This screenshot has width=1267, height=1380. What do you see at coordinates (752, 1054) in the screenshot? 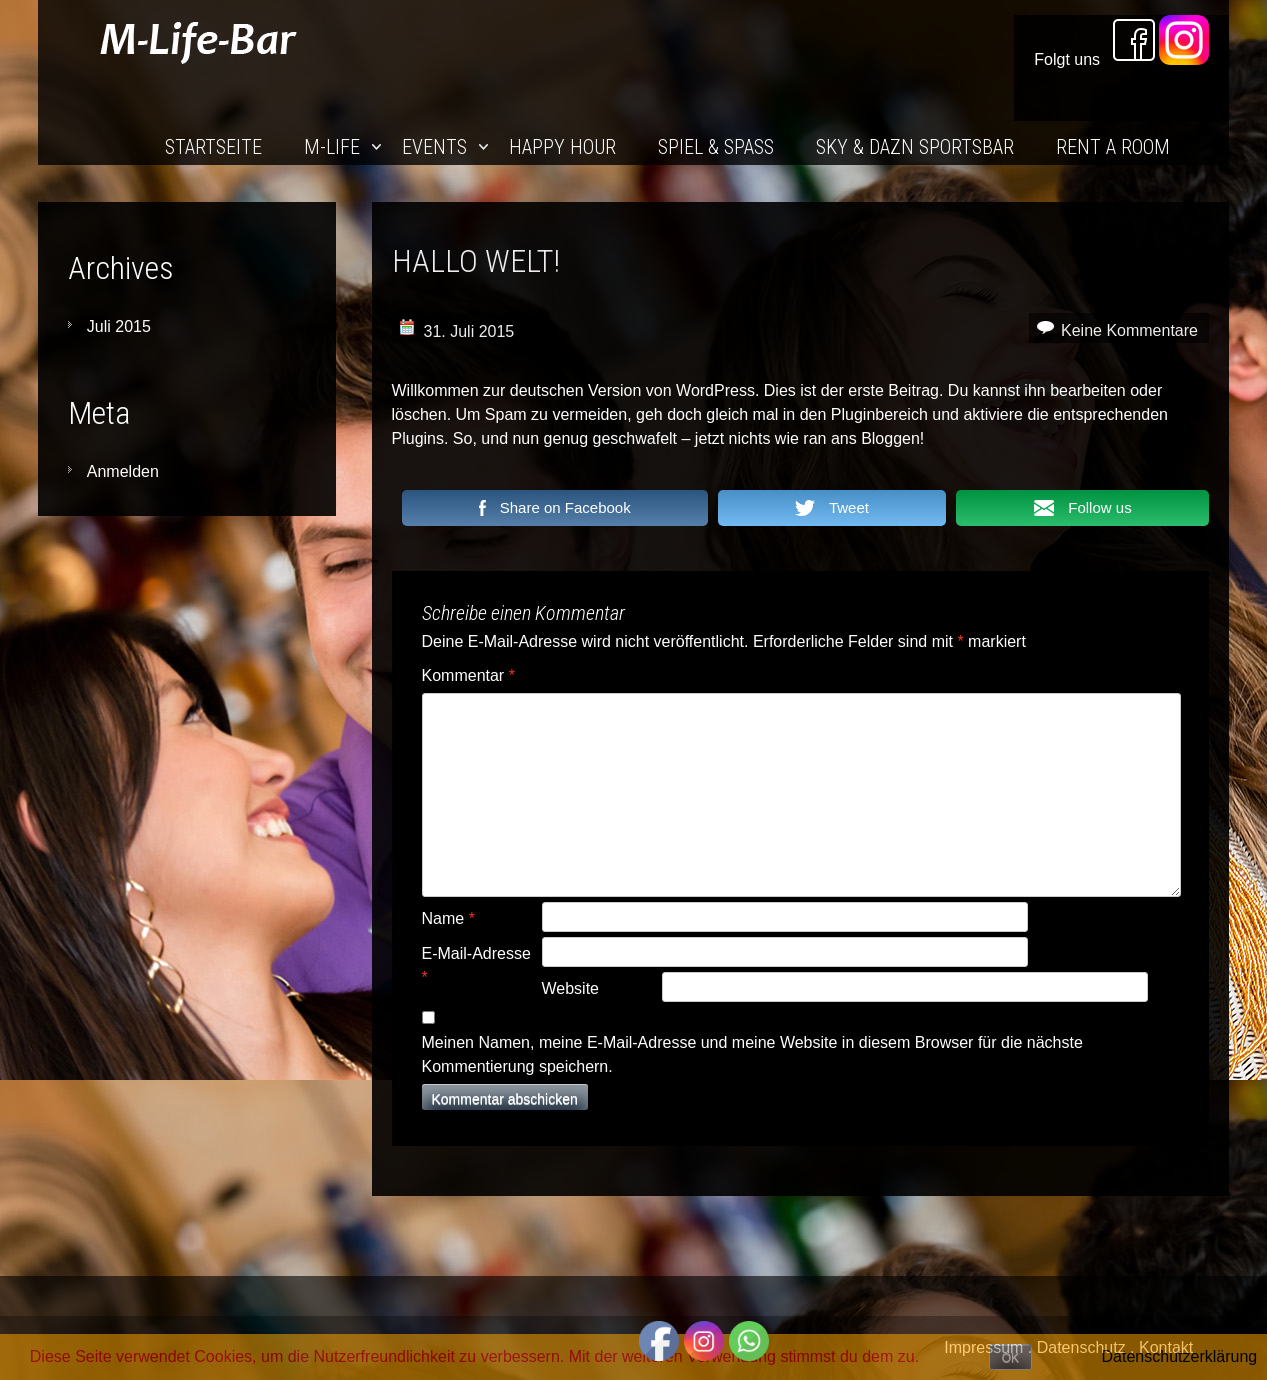
I see `Meinen Namen, meine E-Mail-Adresse und meine Website in diesem Browser für die nächste Kommentierung speichern.` at bounding box center [752, 1054].